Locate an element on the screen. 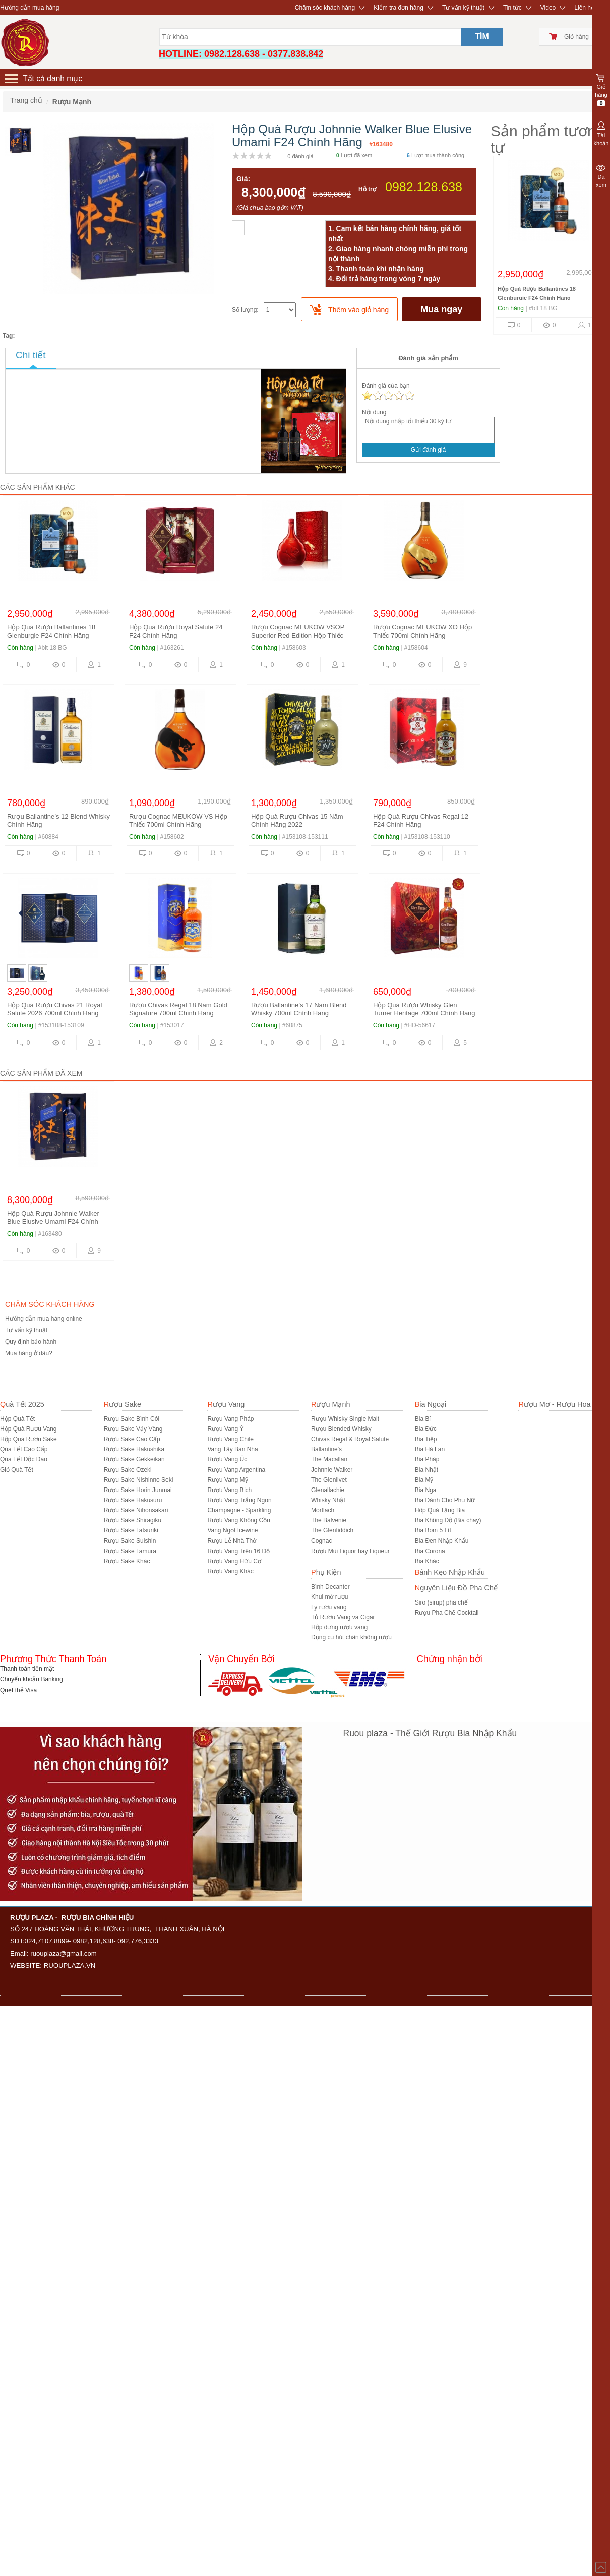 The width and height of the screenshot is (610, 2576). Rượu Vang Trắng Ngon is located at coordinates (239, 1500).